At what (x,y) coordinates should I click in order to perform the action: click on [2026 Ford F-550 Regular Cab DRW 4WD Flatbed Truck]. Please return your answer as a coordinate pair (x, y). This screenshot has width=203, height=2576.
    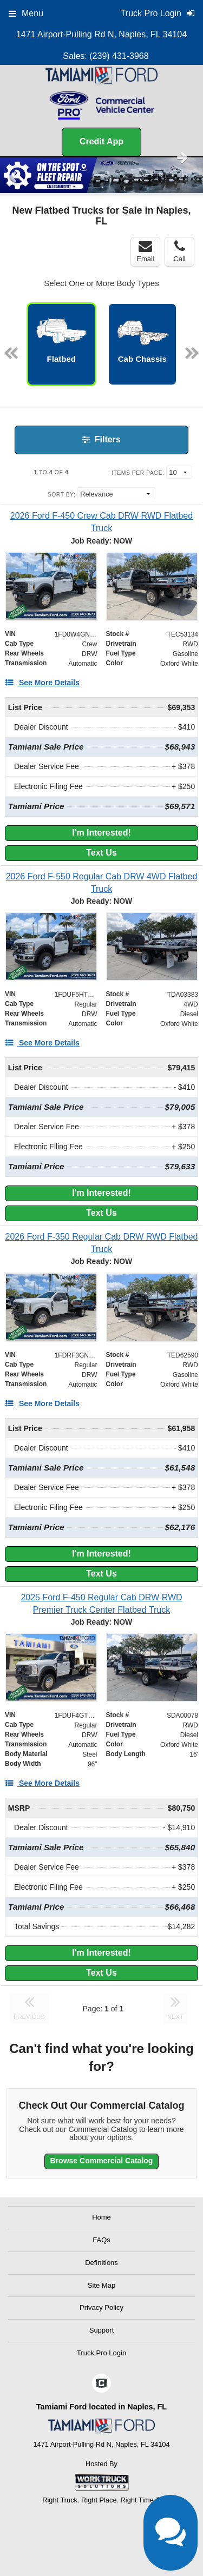
    Looking at the image, I should click on (101, 882).